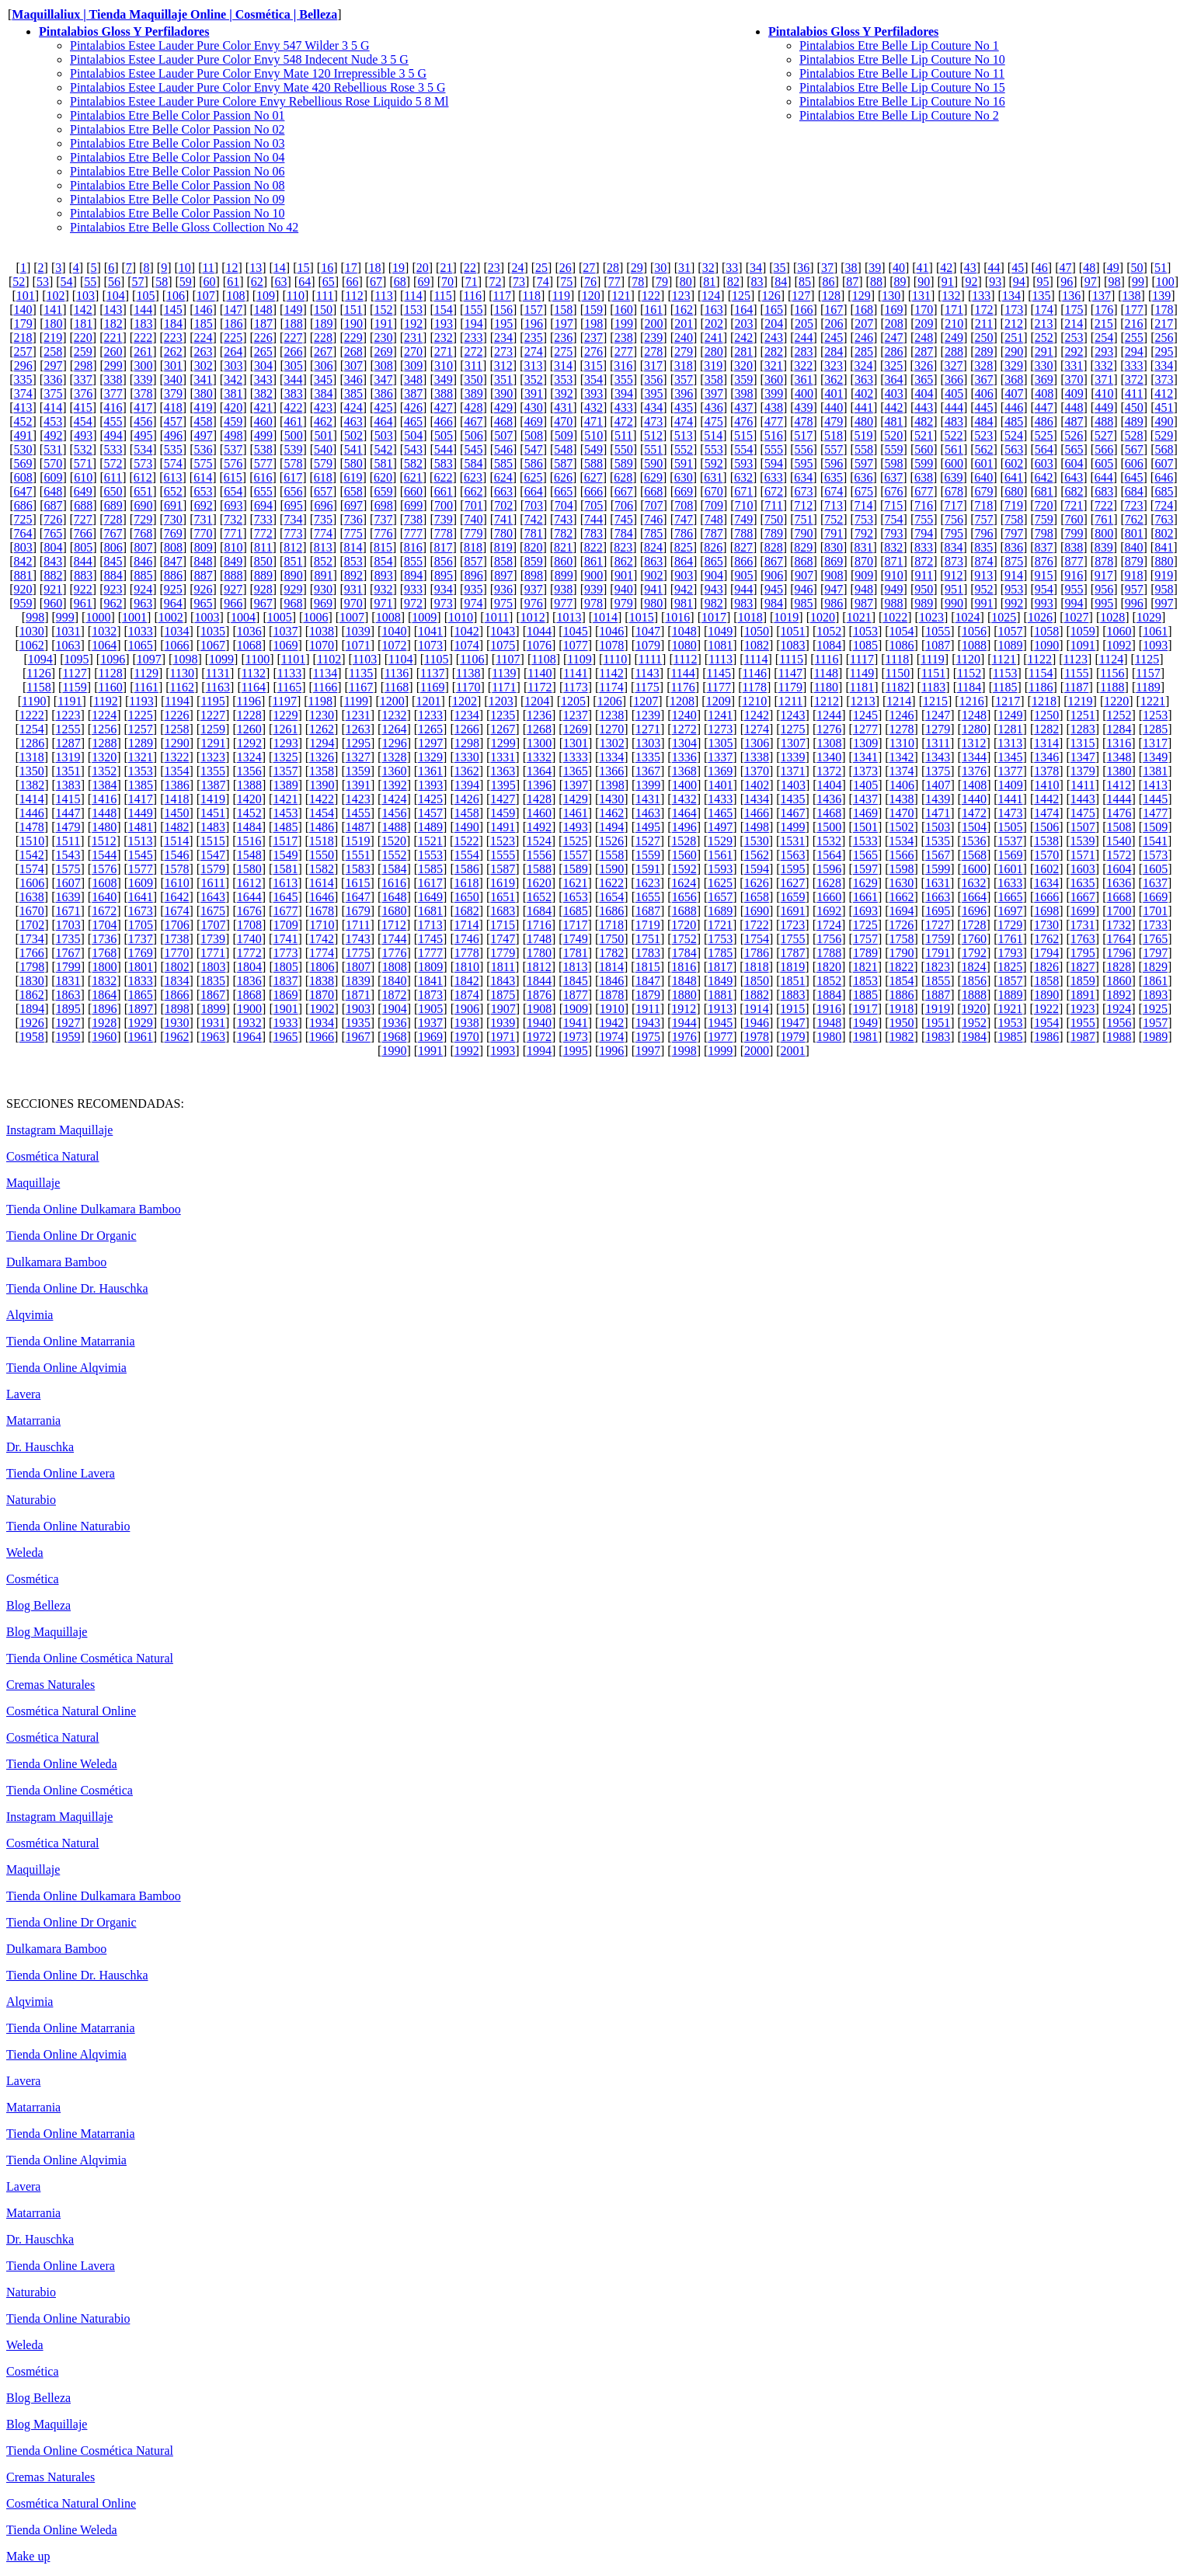 The image size is (1187, 2576). Describe the element at coordinates (1044, 491) in the screenshot. I see `681` at that location.